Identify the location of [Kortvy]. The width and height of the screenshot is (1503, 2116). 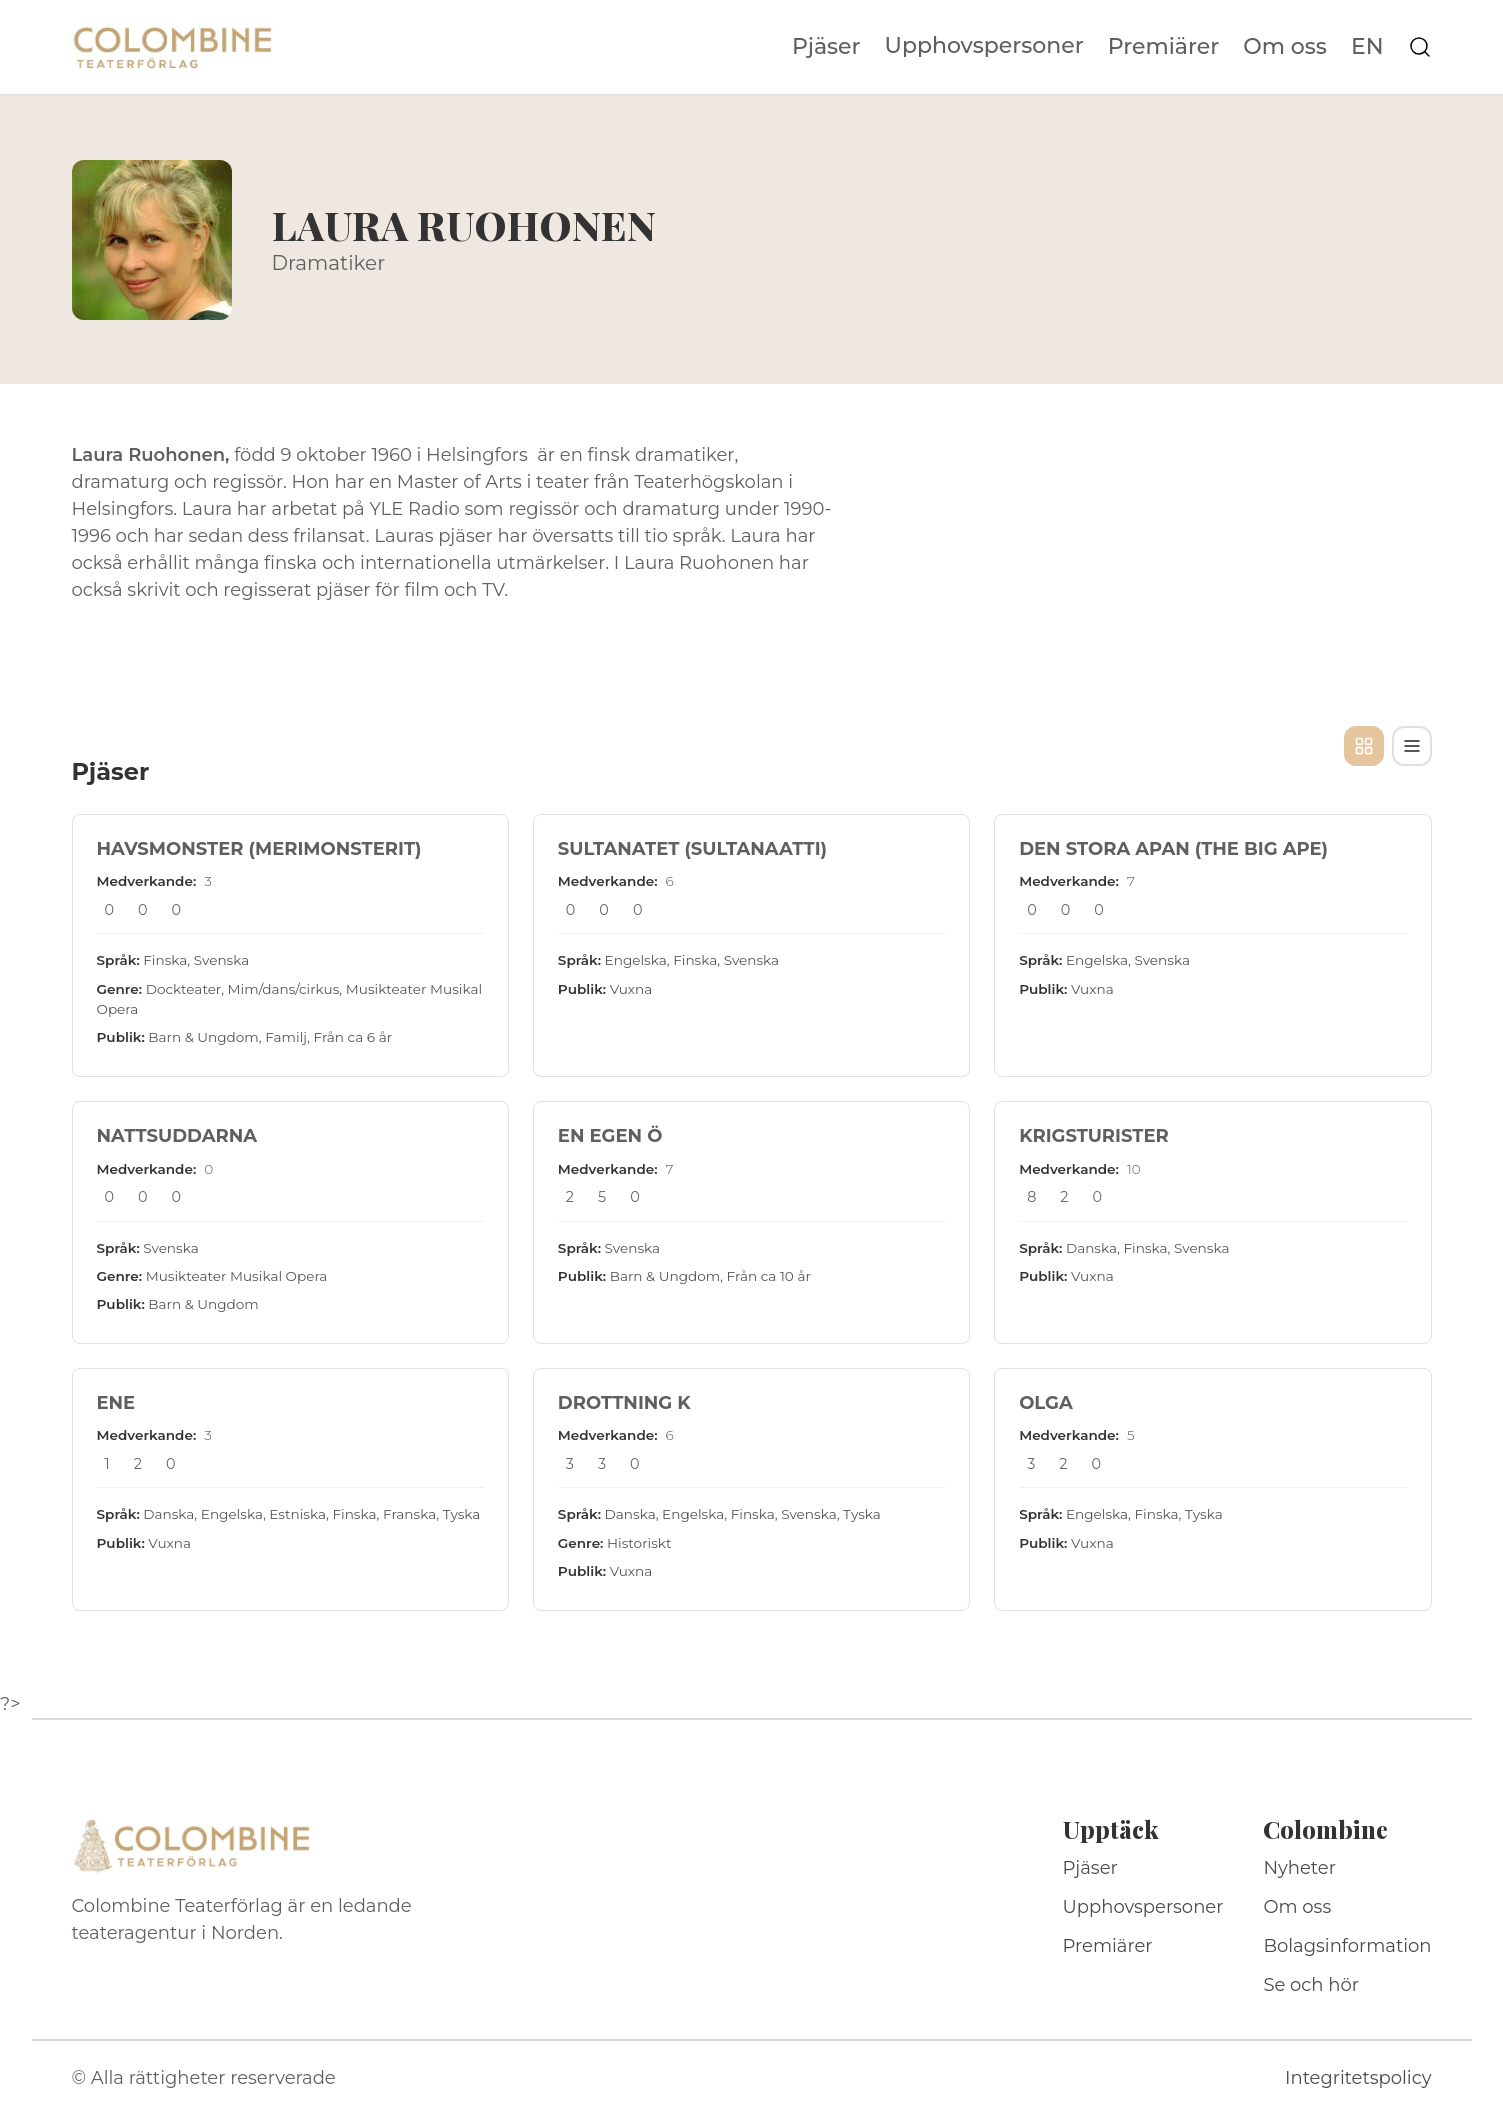
(1364, 746).